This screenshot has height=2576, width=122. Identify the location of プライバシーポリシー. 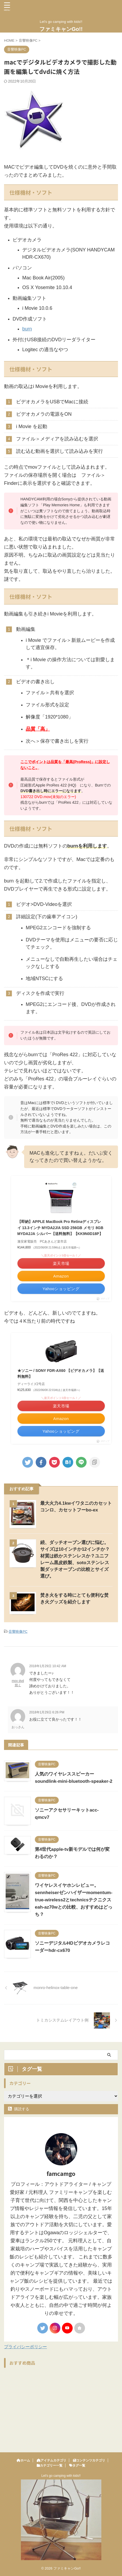
(25, 2346).